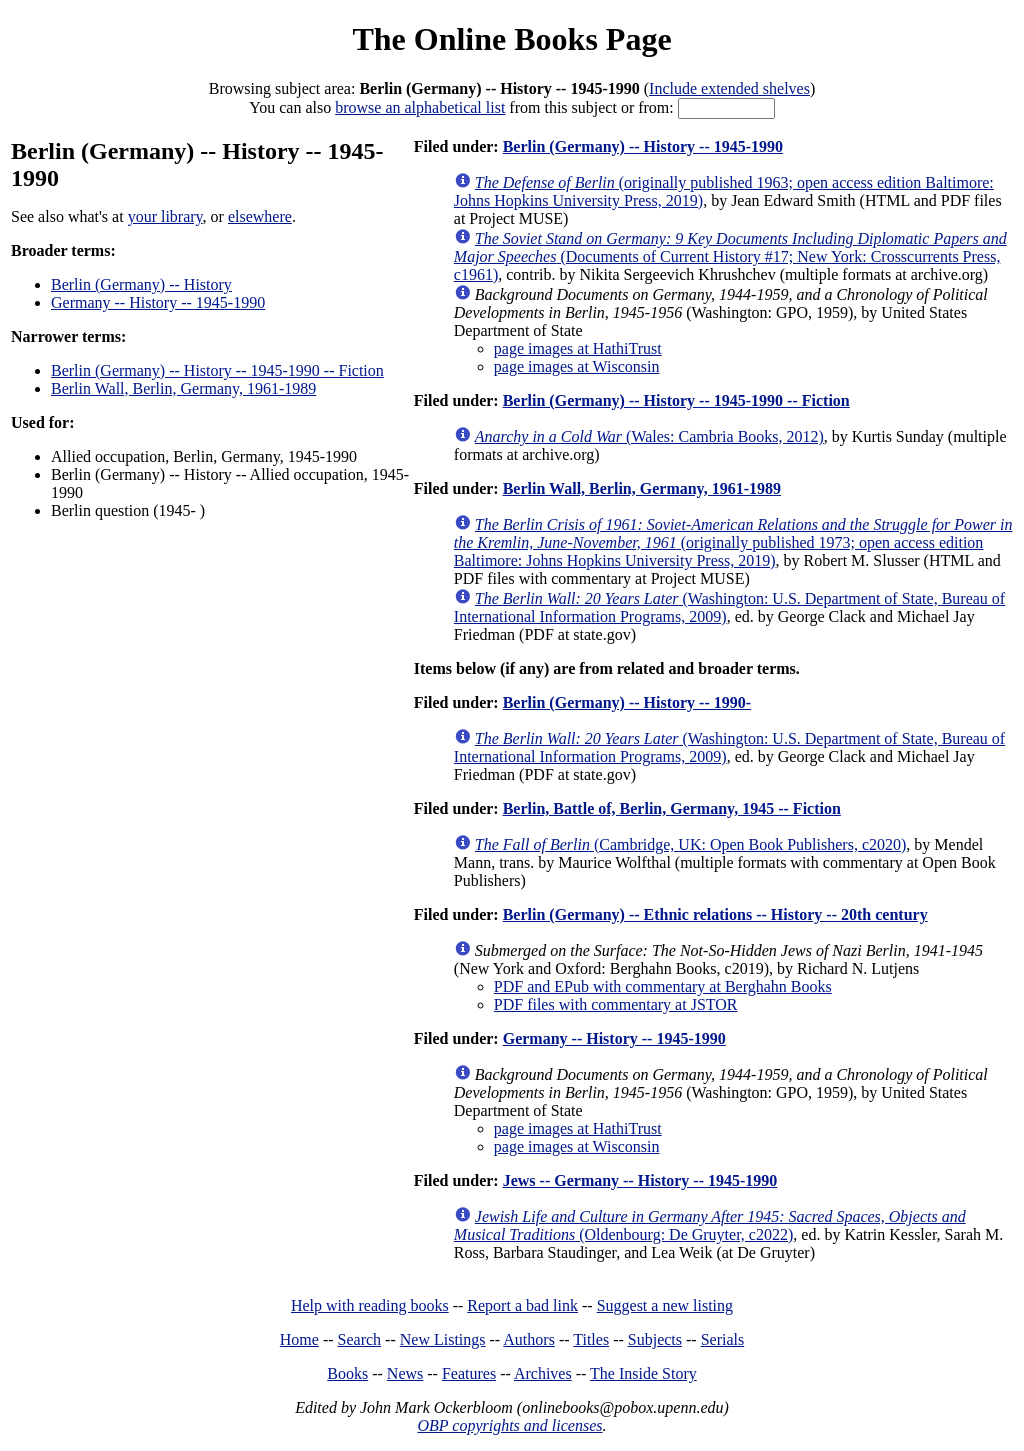 This screenshot has width=1024, height=1451. Describe the element at coordinates (543, 1373) in the screenshot. I see `Archives` at that location.